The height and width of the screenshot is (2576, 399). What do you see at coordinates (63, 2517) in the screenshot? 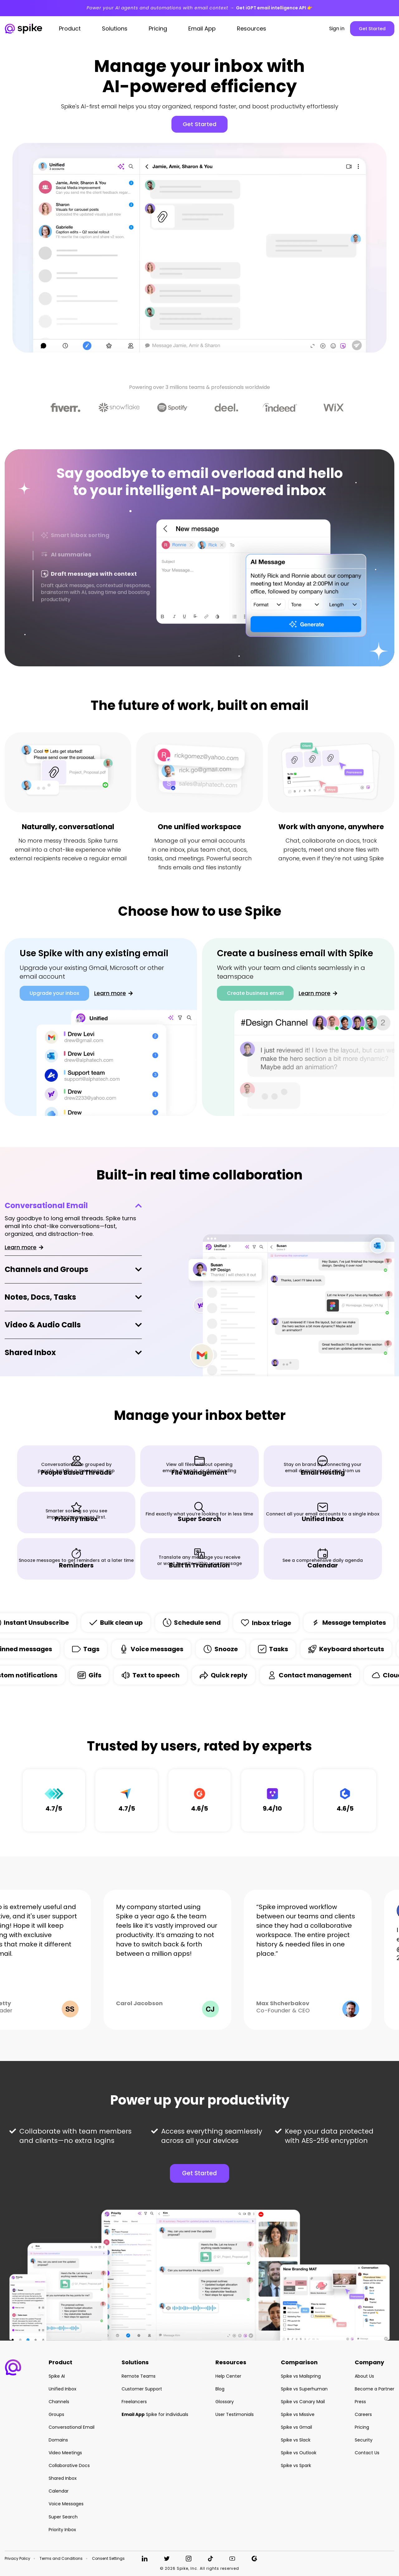
I see `Super Search` at bounding box center [63, 2517].